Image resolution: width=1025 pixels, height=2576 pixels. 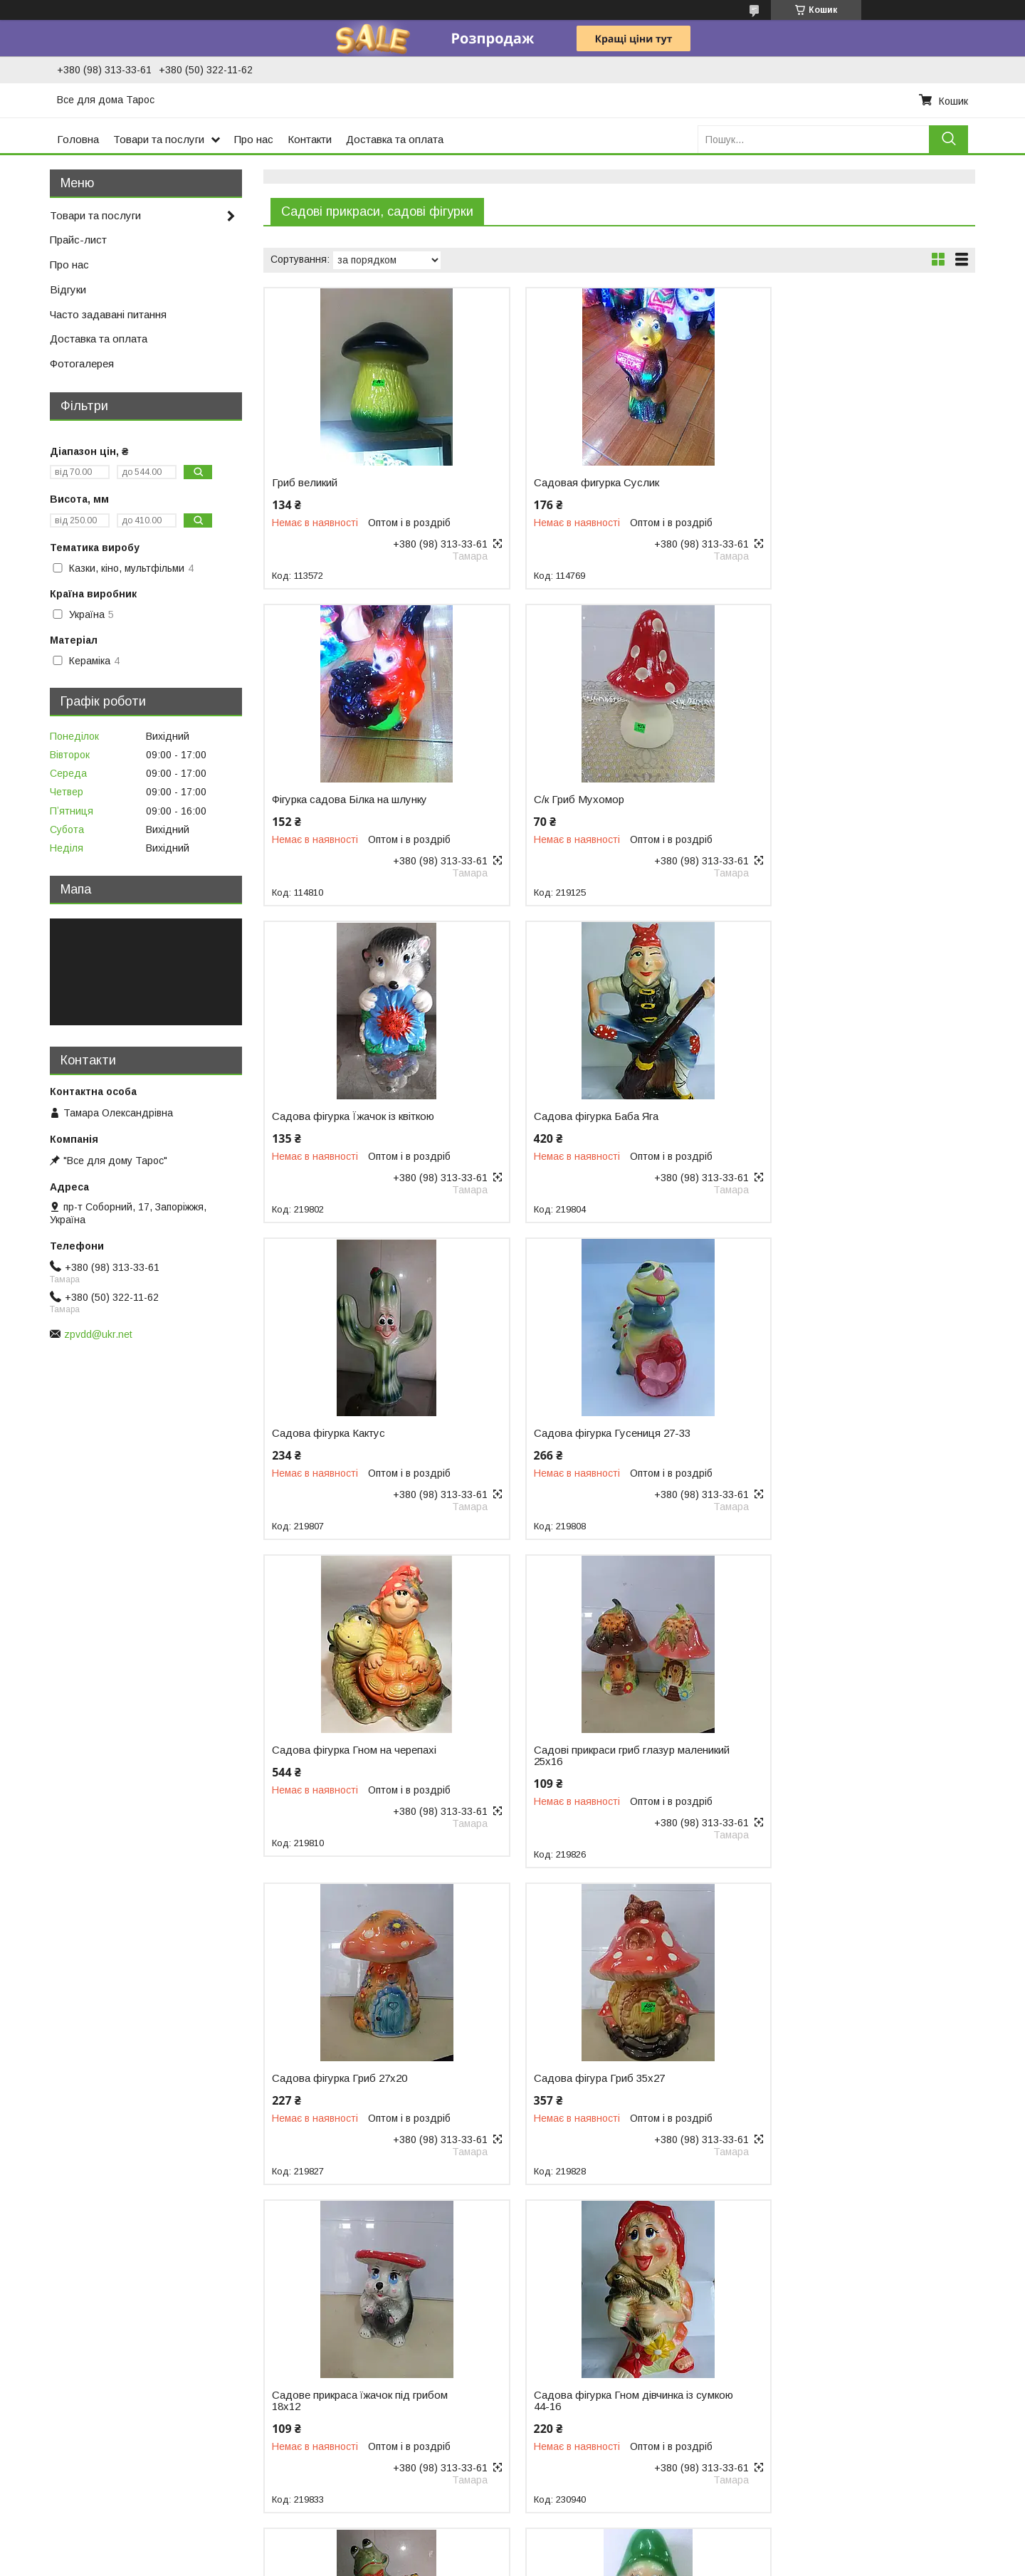 What do you see at coordinates (346, 2384) in the screenshot?
I see `Ножи кухонные, штопор, точилки` at bounding box center [346, 2384].